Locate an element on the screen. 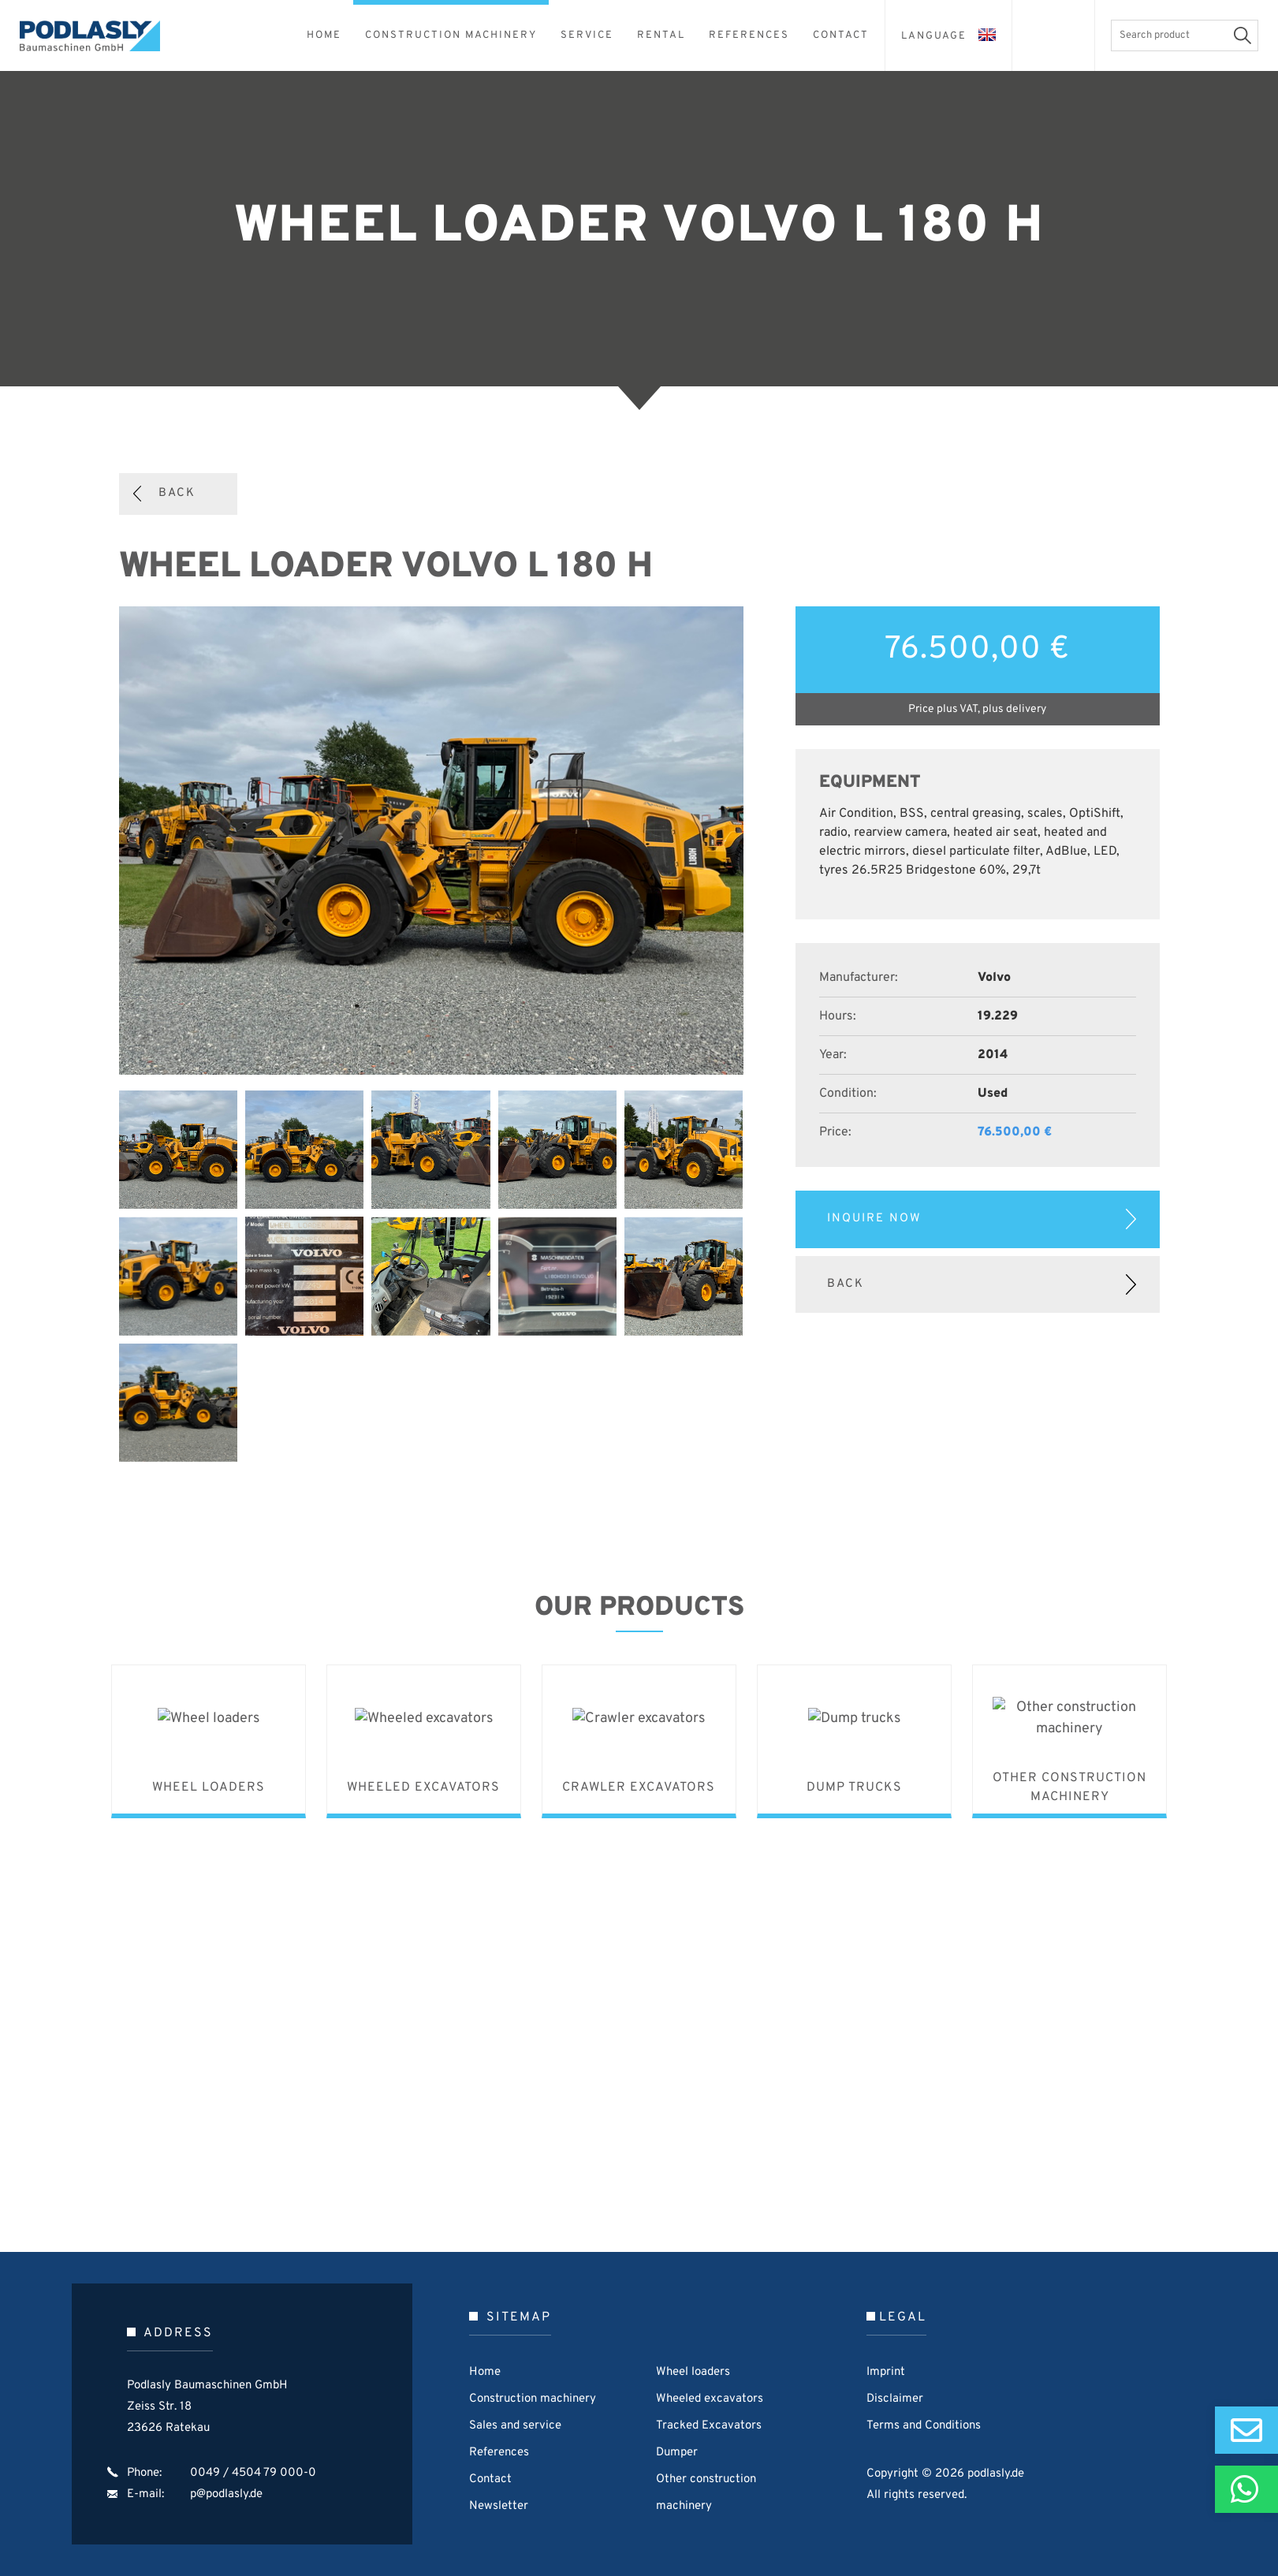  Dumper is located at coordinates (677, 2452).